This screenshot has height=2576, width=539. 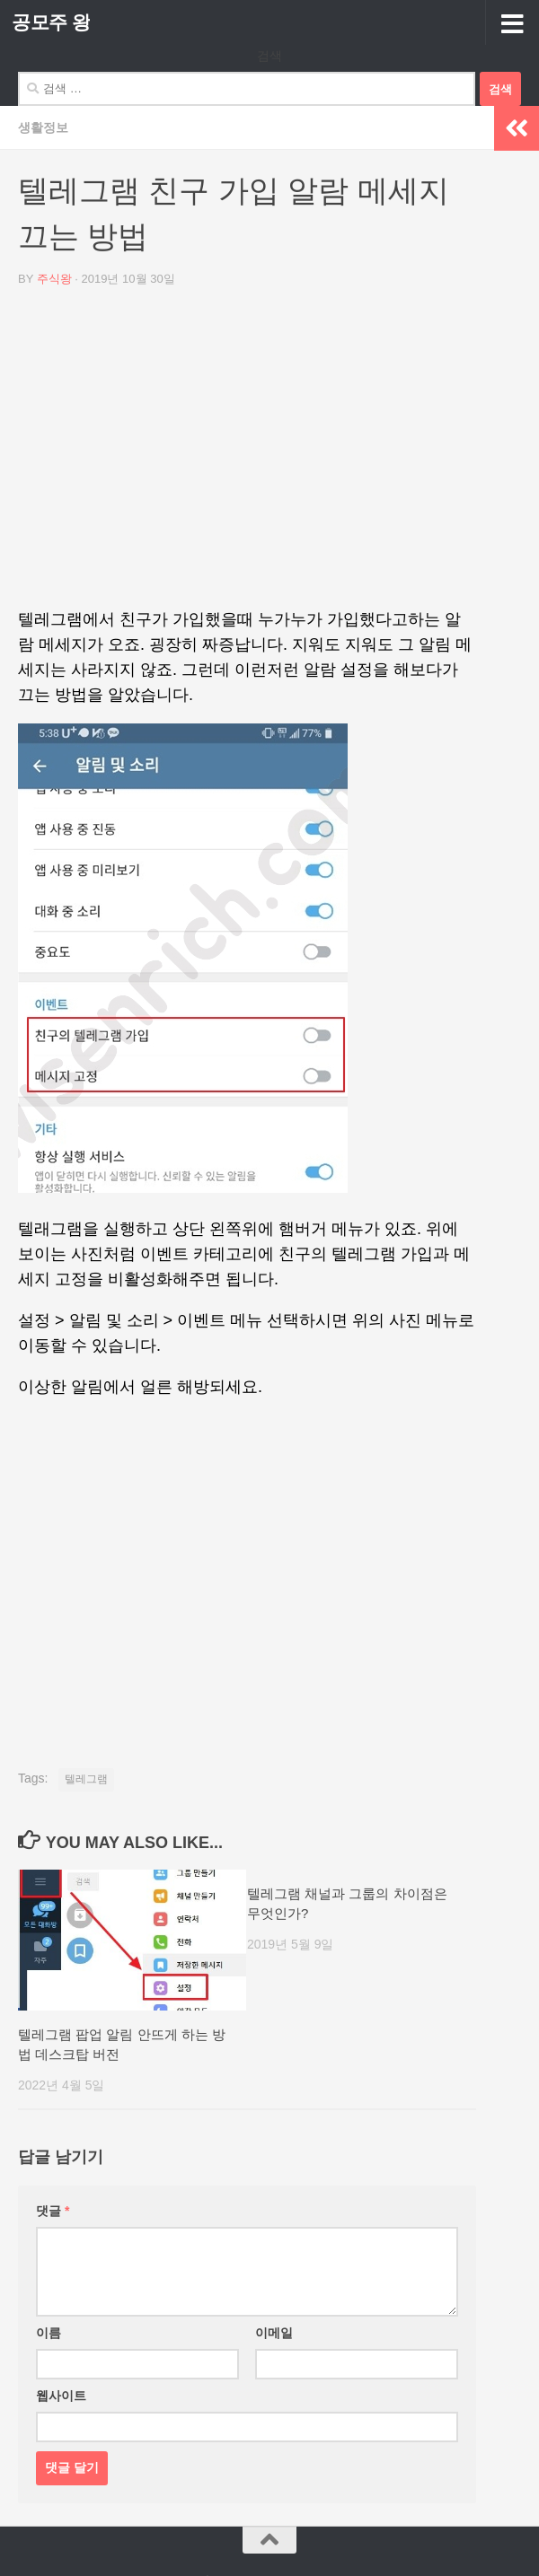 I want to click on 웹사이트, so click(x=61, y=2395).